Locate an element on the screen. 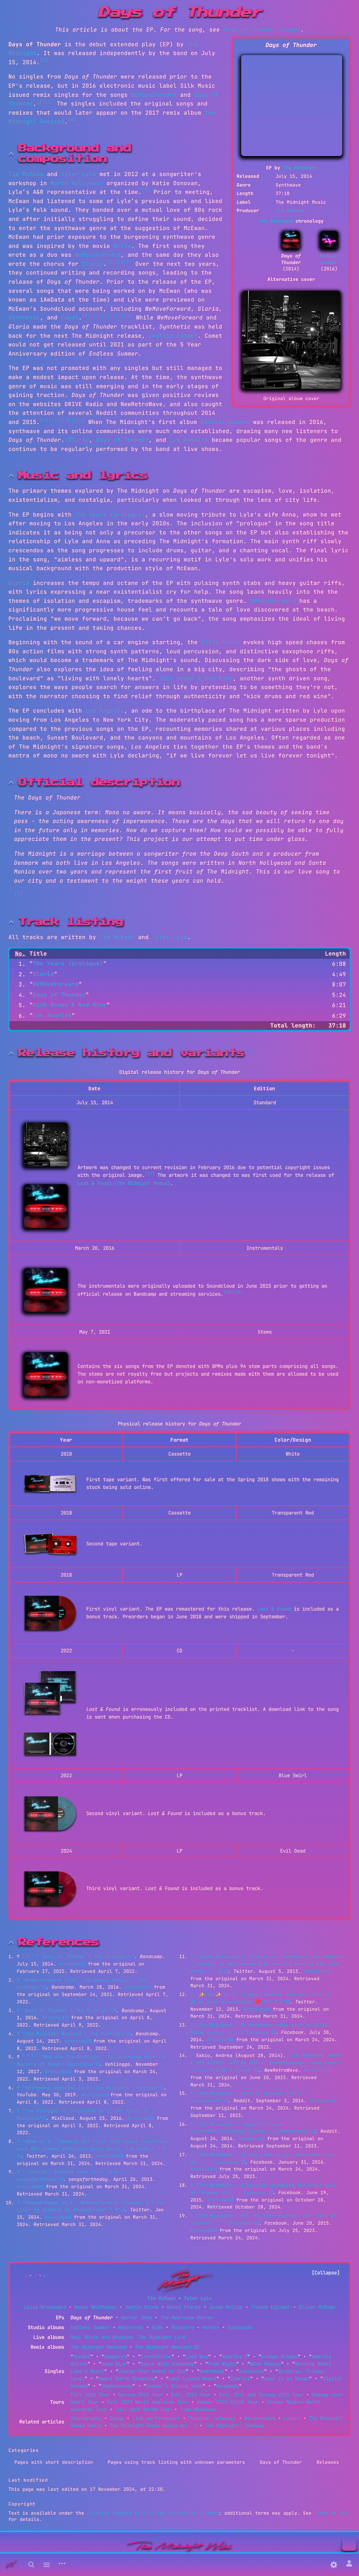 This screenshot has height=2576, width=359. Neon Medusa is located at coordinates (265, 2364).